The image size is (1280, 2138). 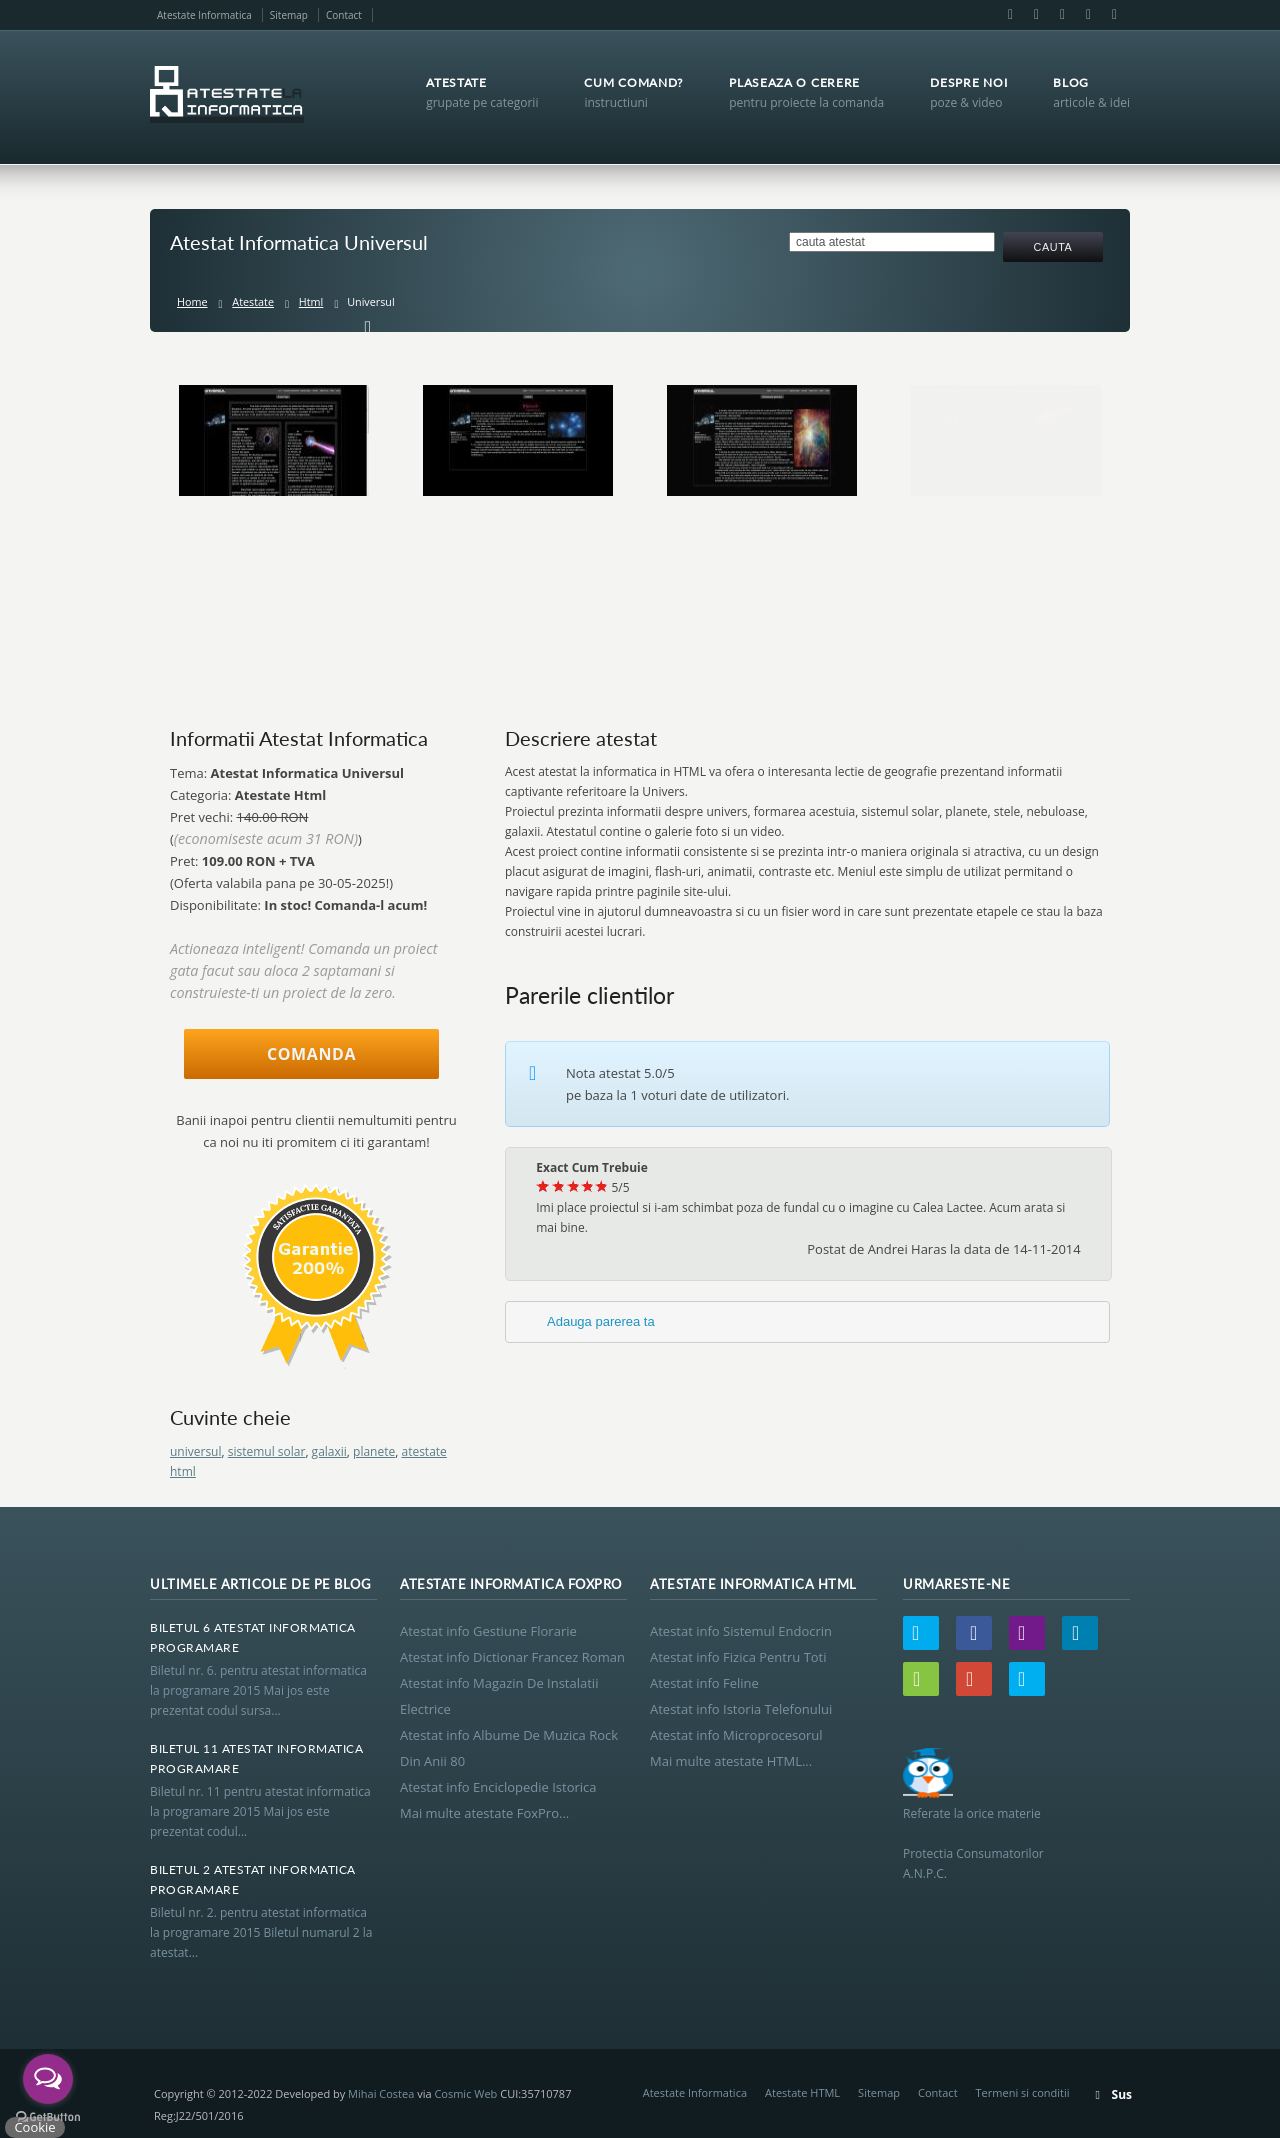 I want to click on Twitter, so click(x=921, y=1633).